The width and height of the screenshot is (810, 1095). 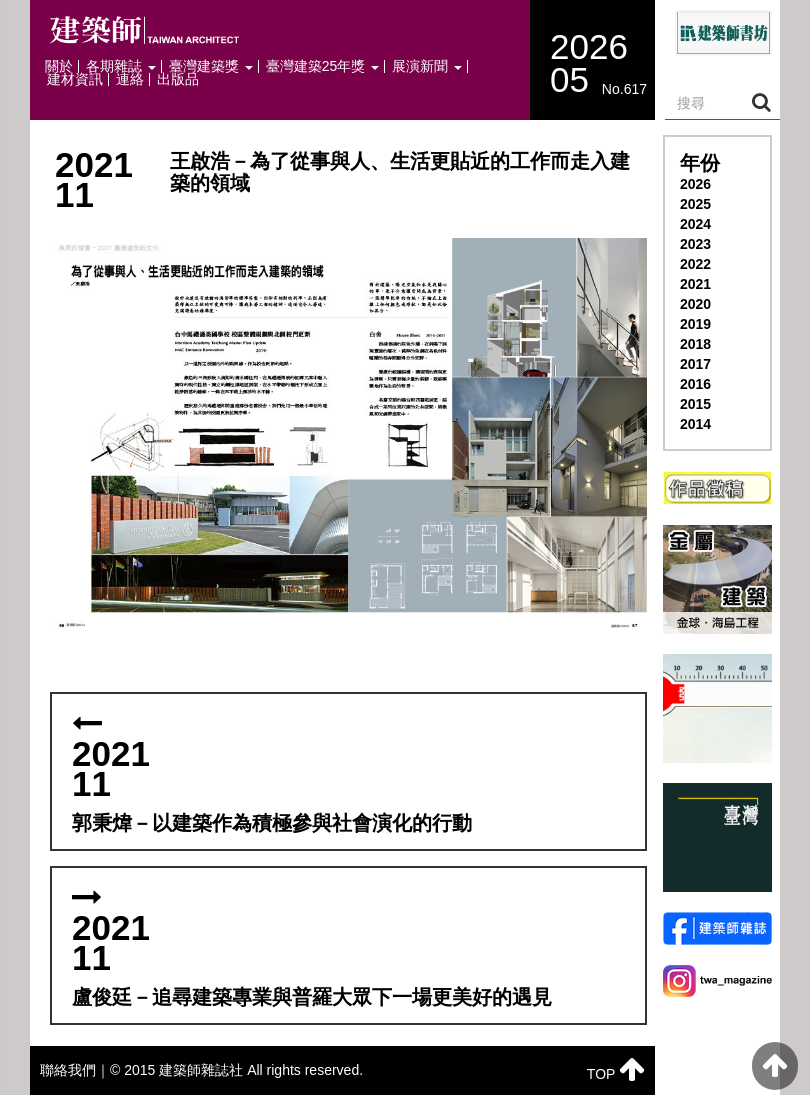 I want to click on 2025, so click(x=695, y=204).